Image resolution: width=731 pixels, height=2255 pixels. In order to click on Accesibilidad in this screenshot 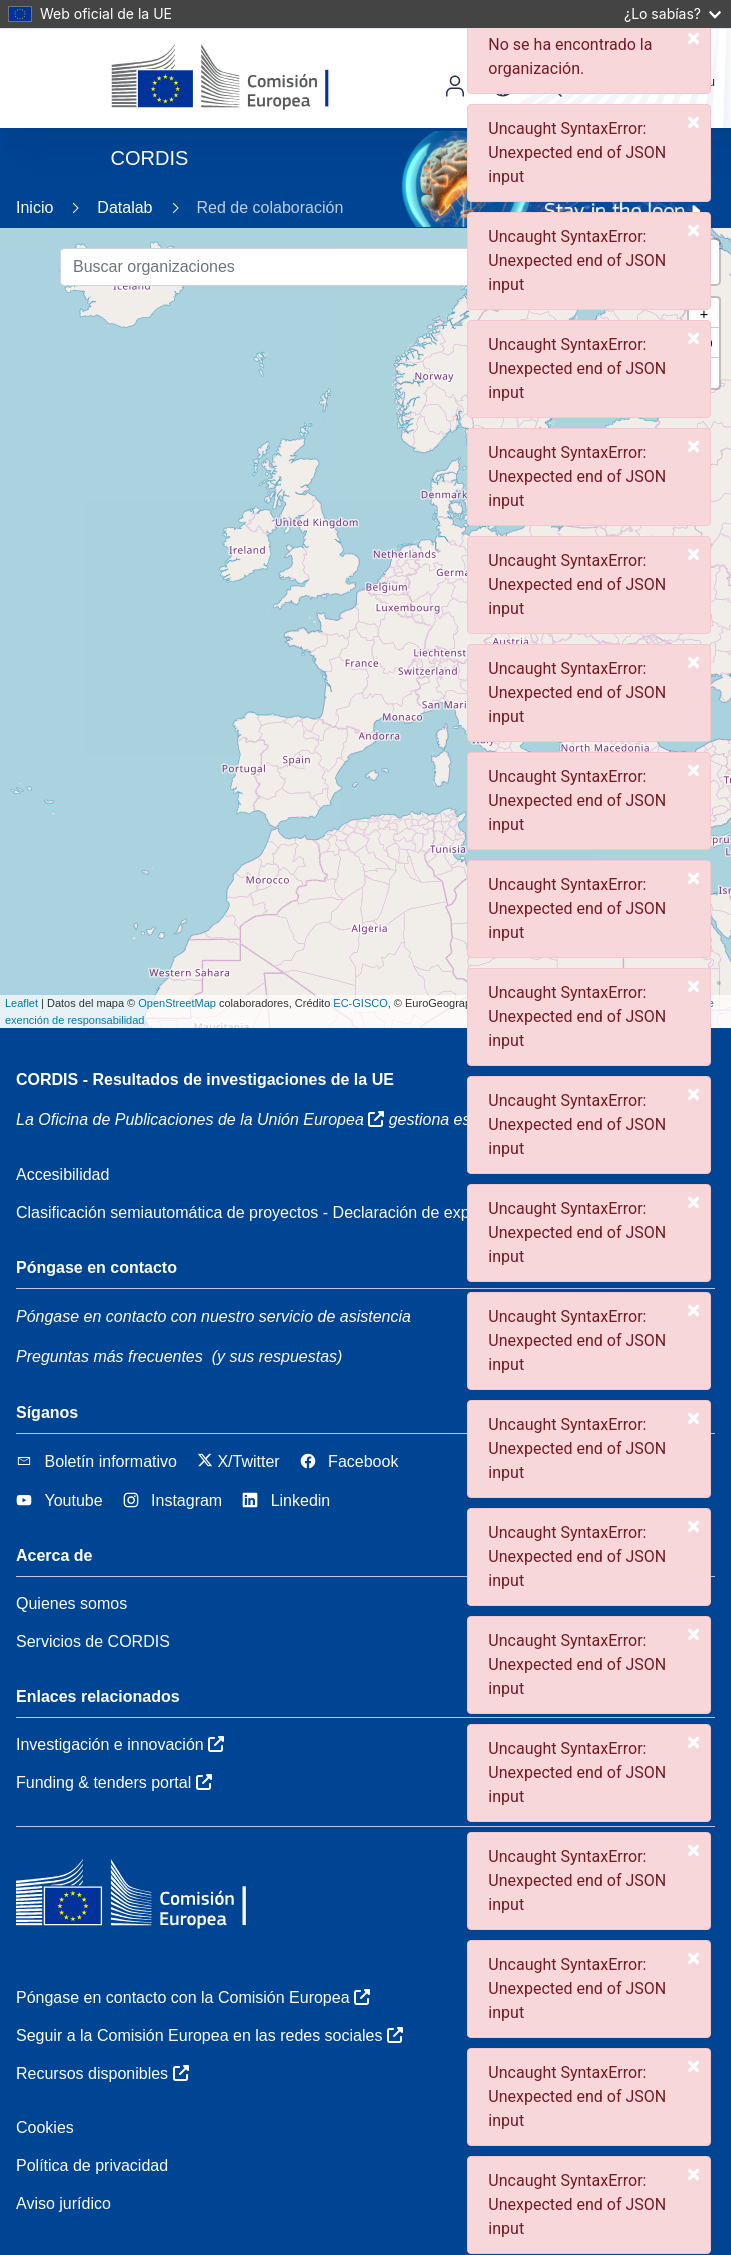, I will do `click(62, 1174)`.